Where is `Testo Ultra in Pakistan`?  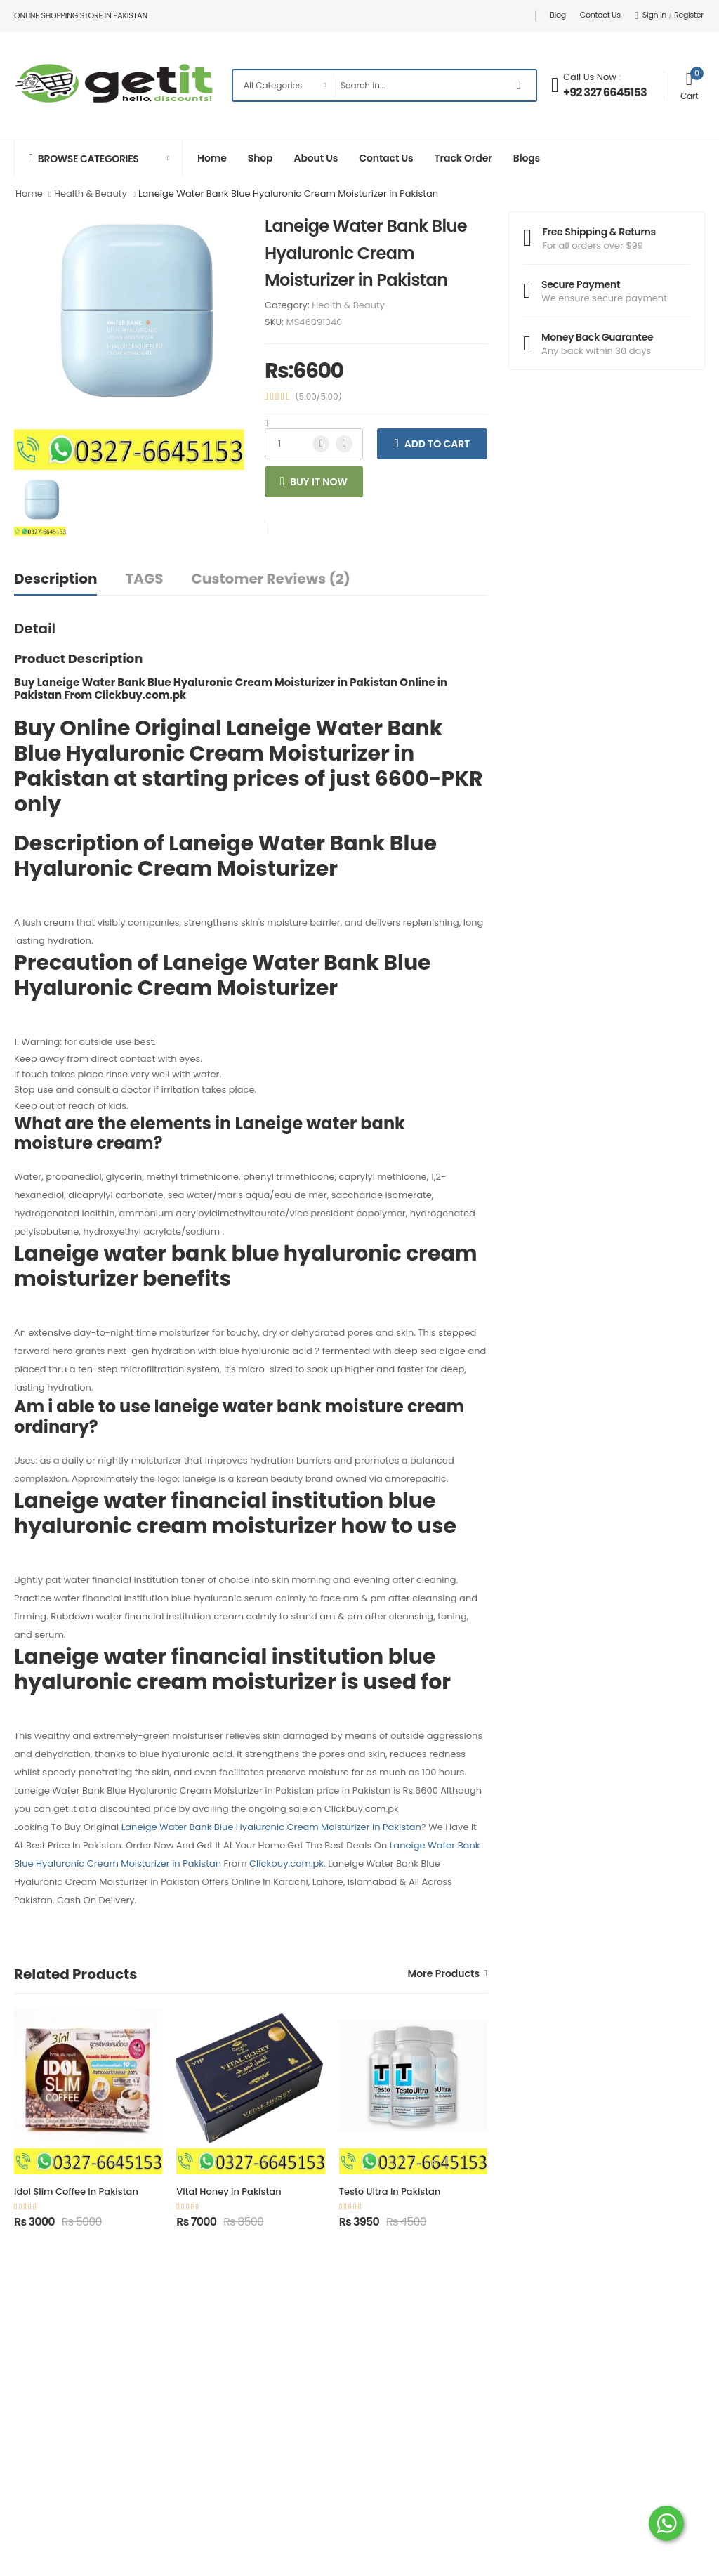 Testo Ultra in Pakistan is located at coordinates (390, 2191).